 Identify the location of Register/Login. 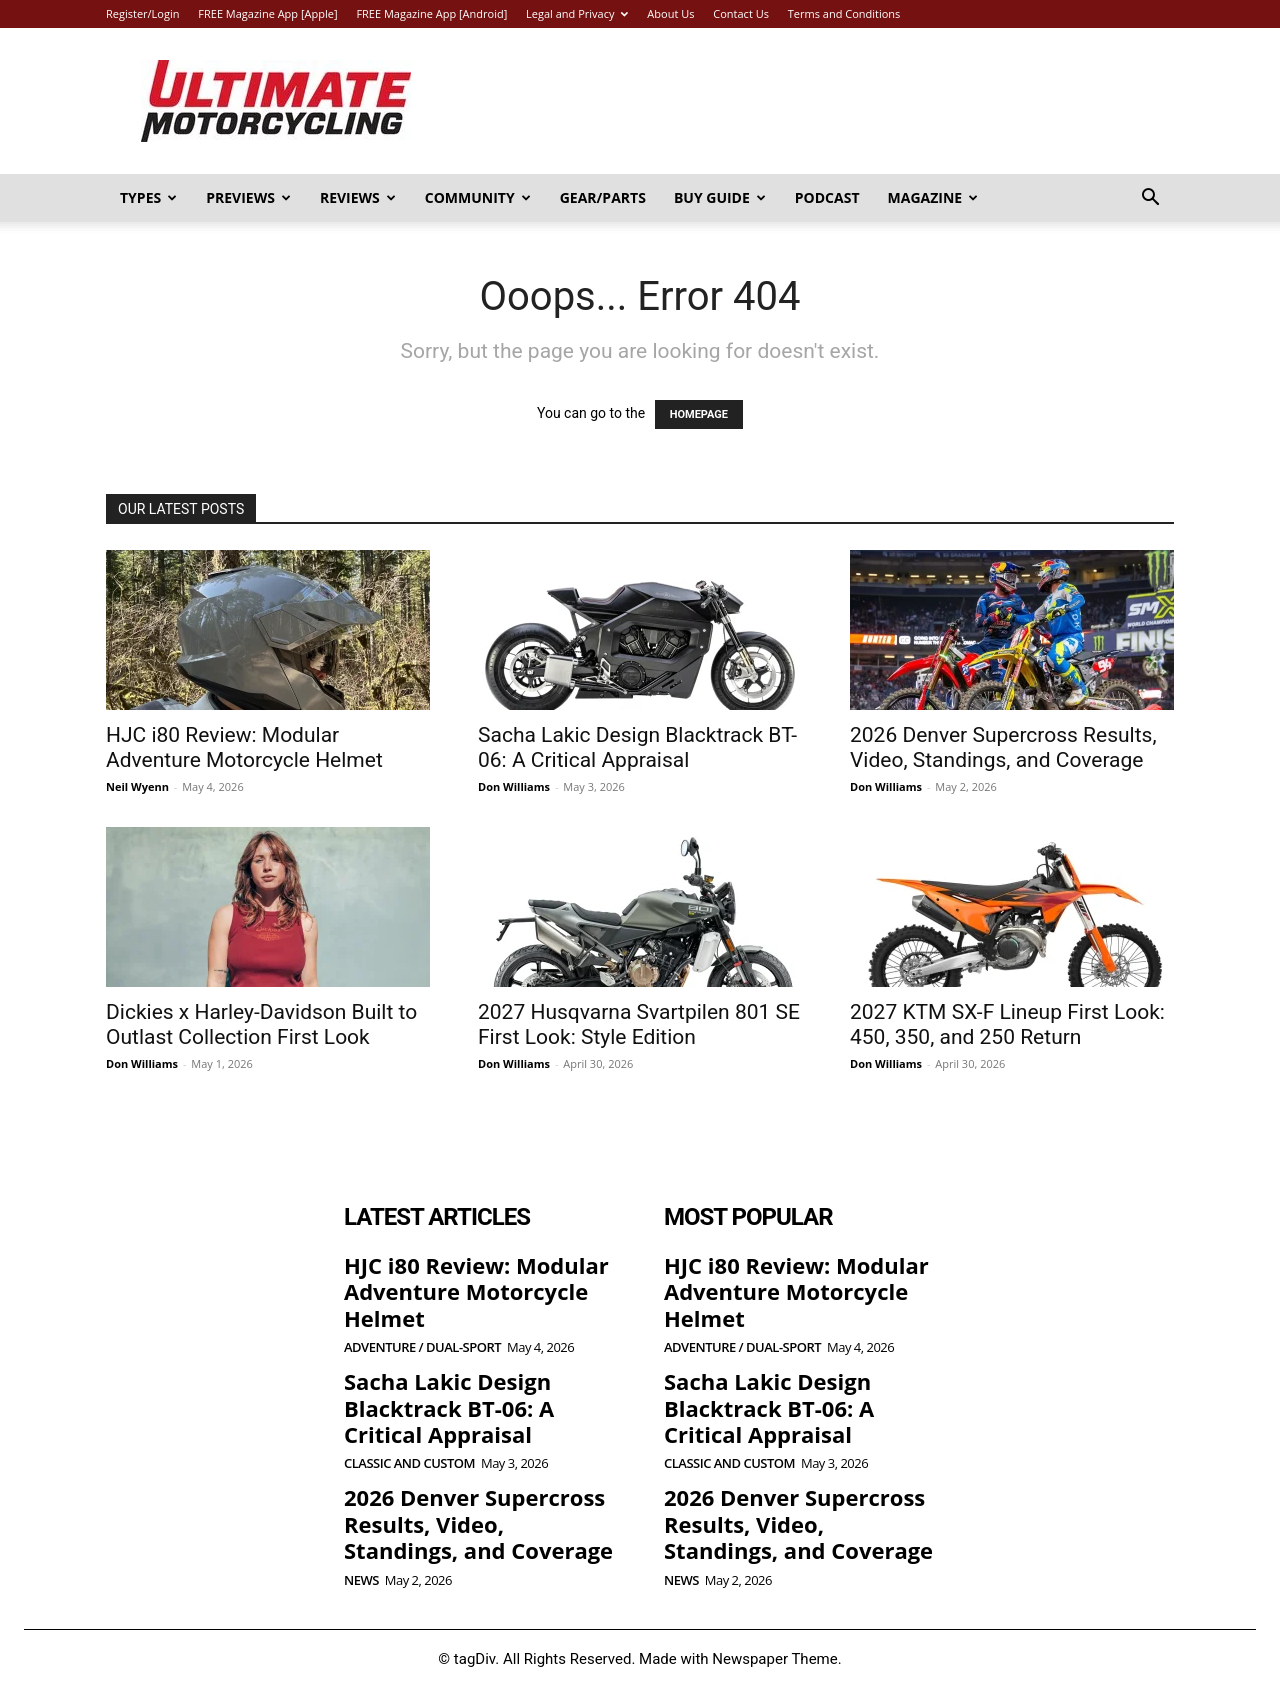
(142, 13).